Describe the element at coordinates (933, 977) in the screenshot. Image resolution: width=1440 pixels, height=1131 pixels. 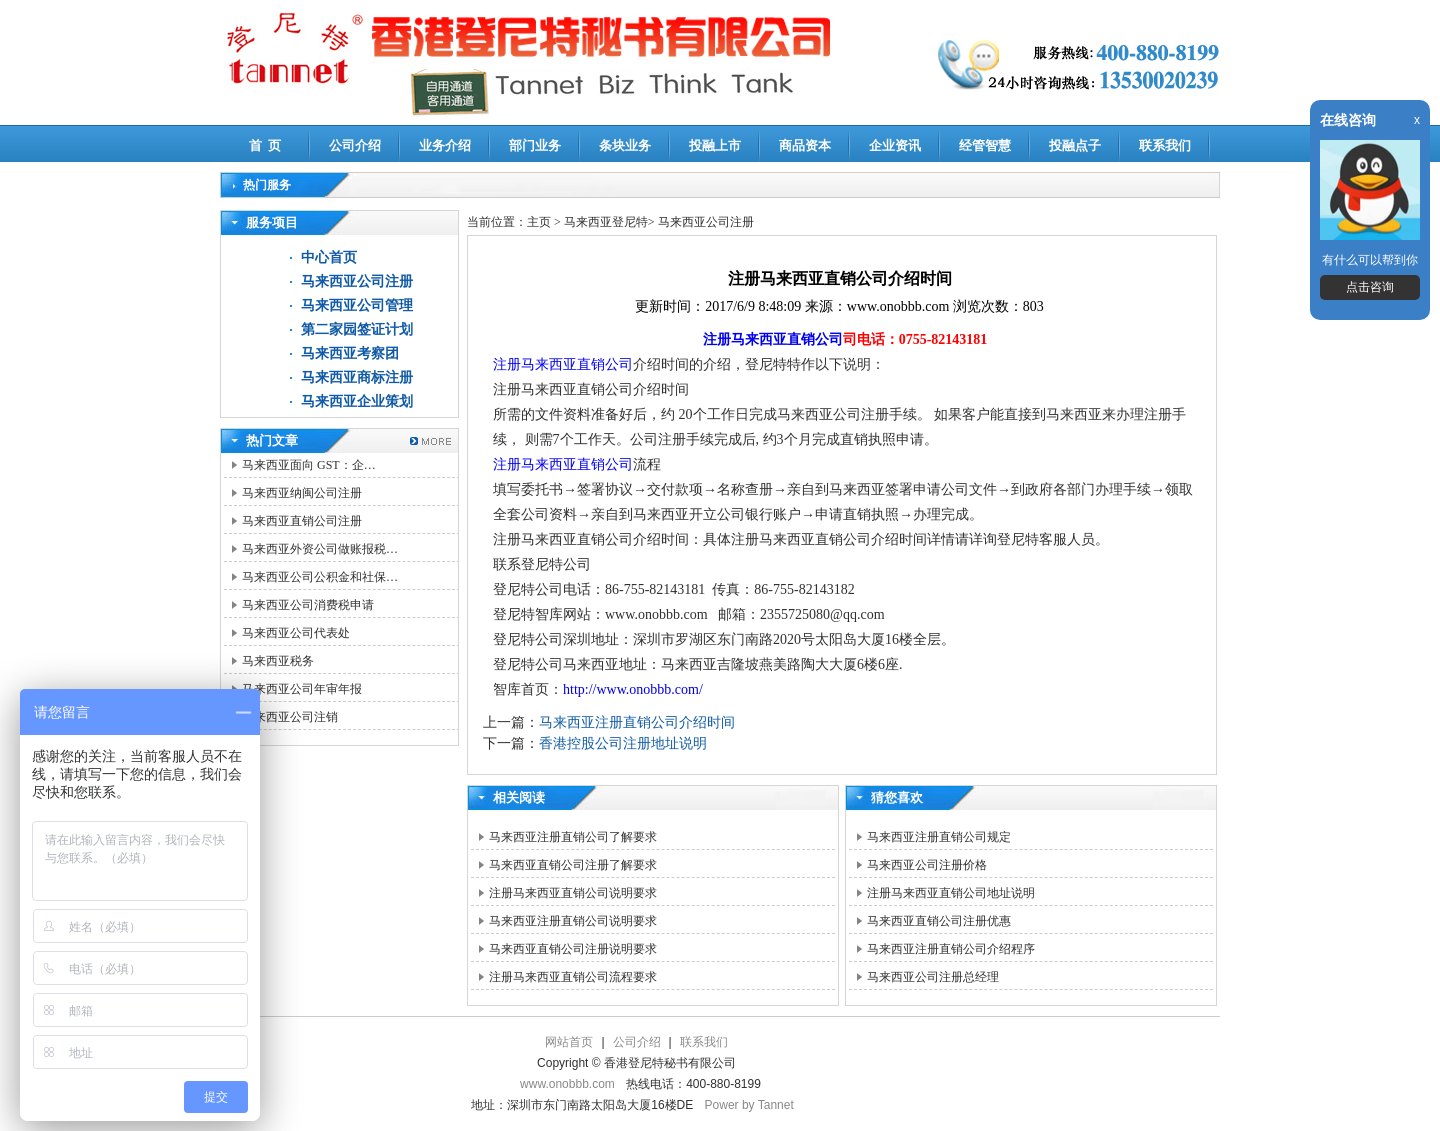
I see `马来西亚公司注册总经理` at that location.